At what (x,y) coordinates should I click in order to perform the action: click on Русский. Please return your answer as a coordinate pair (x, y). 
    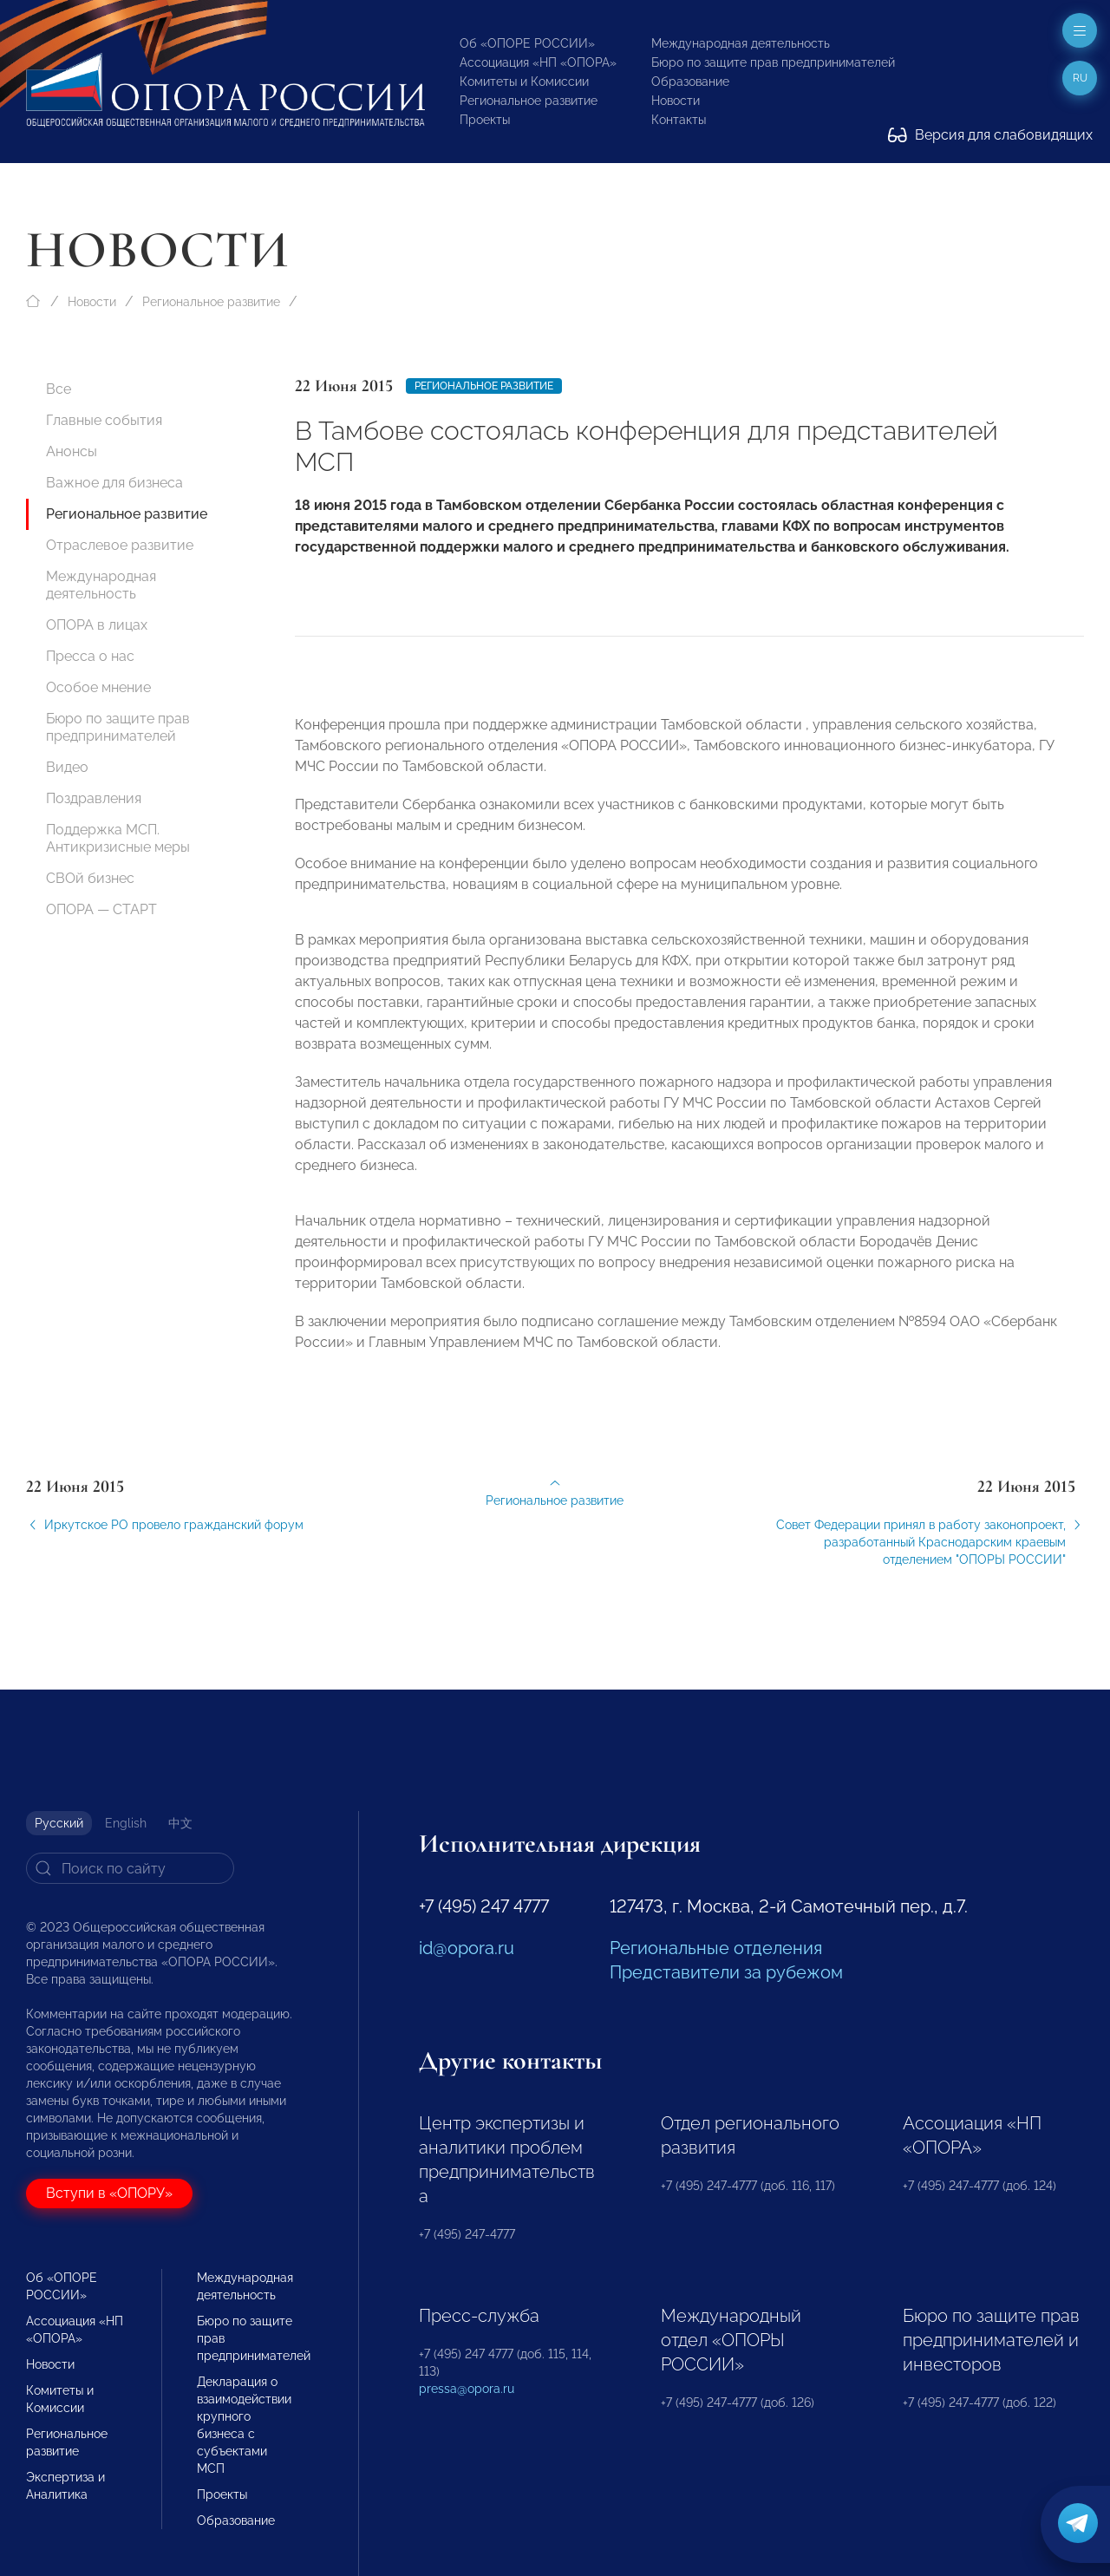
    Looking at the image, I should click on (59, 1823).